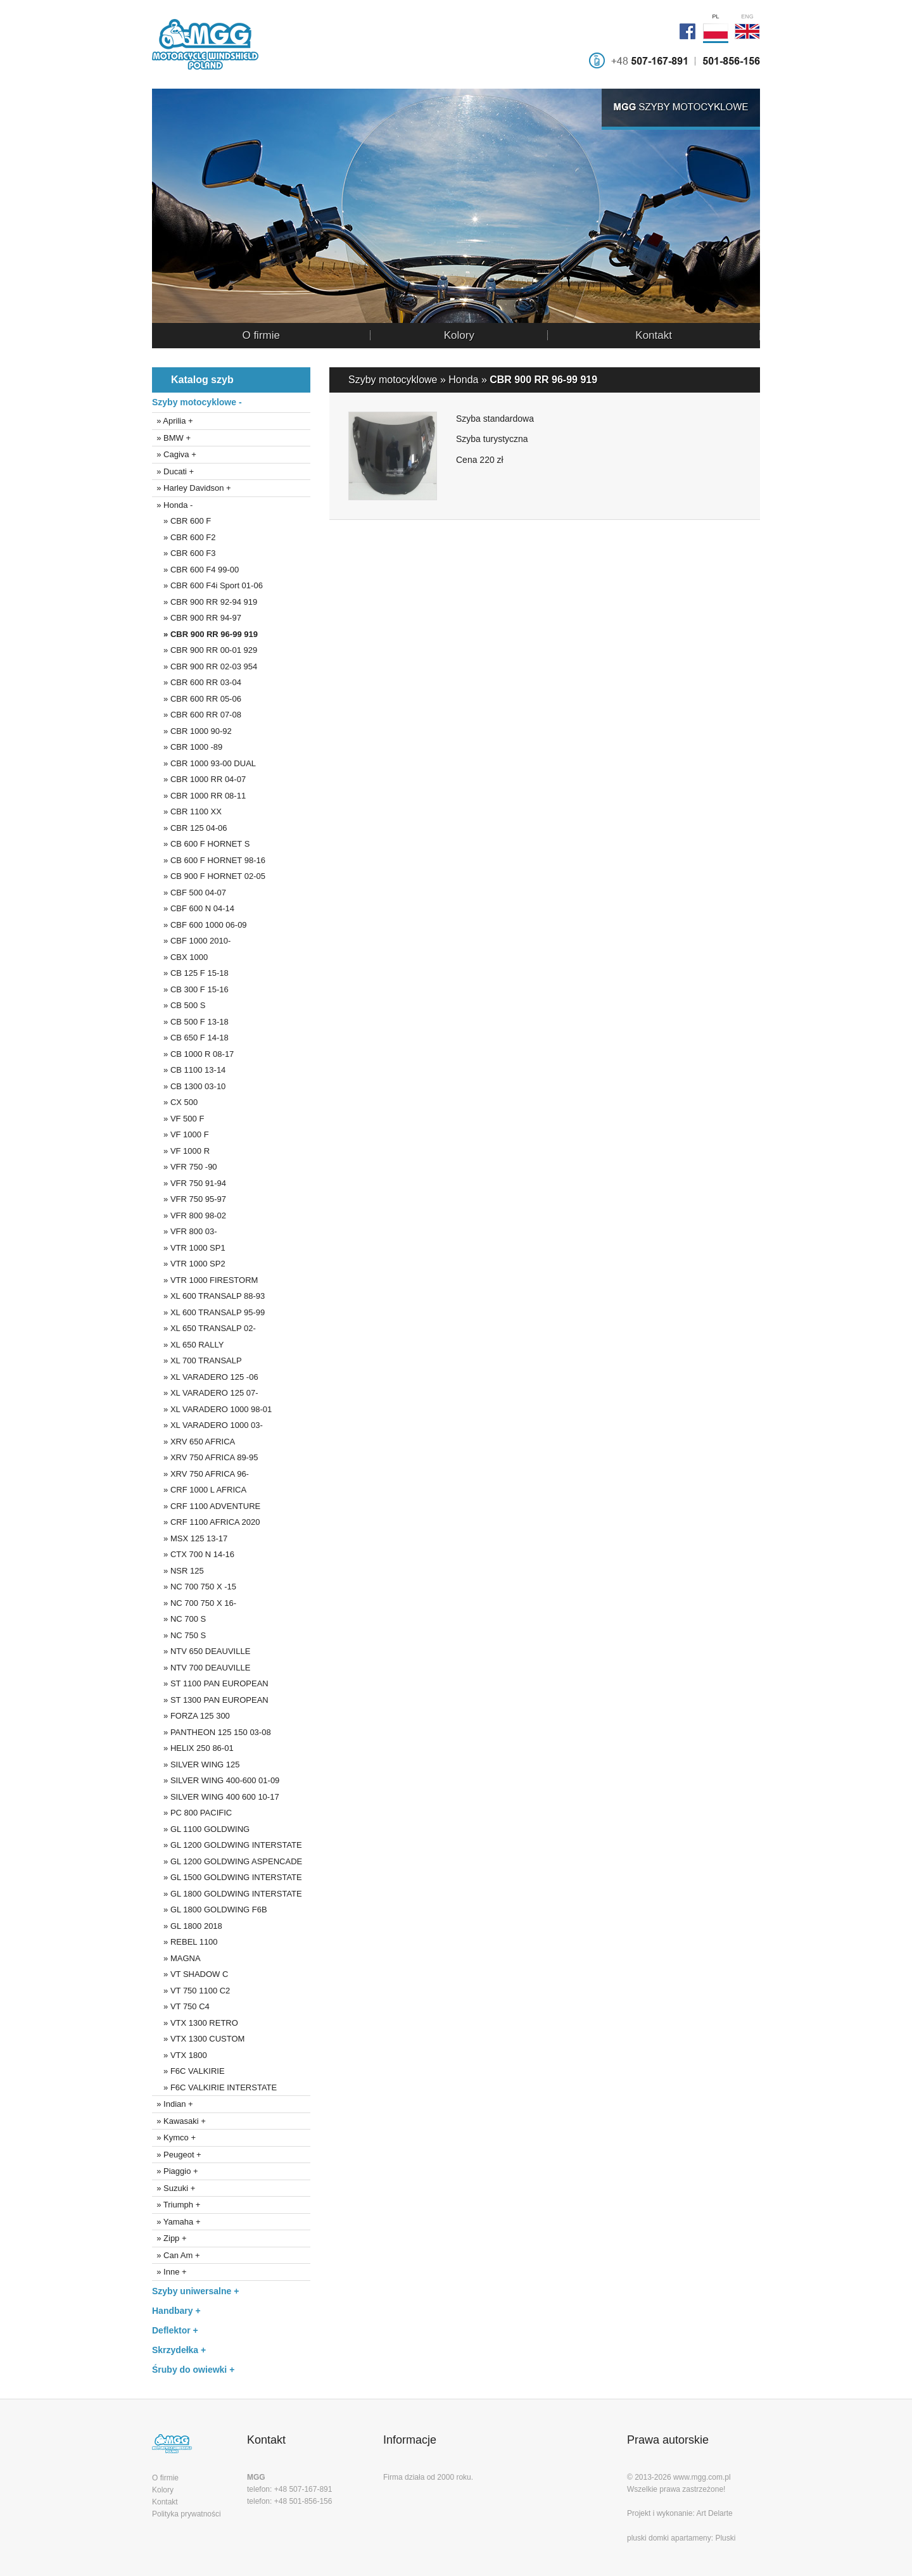  I want to click on » XL VARADERO 125 -06, so click(205, 1377).